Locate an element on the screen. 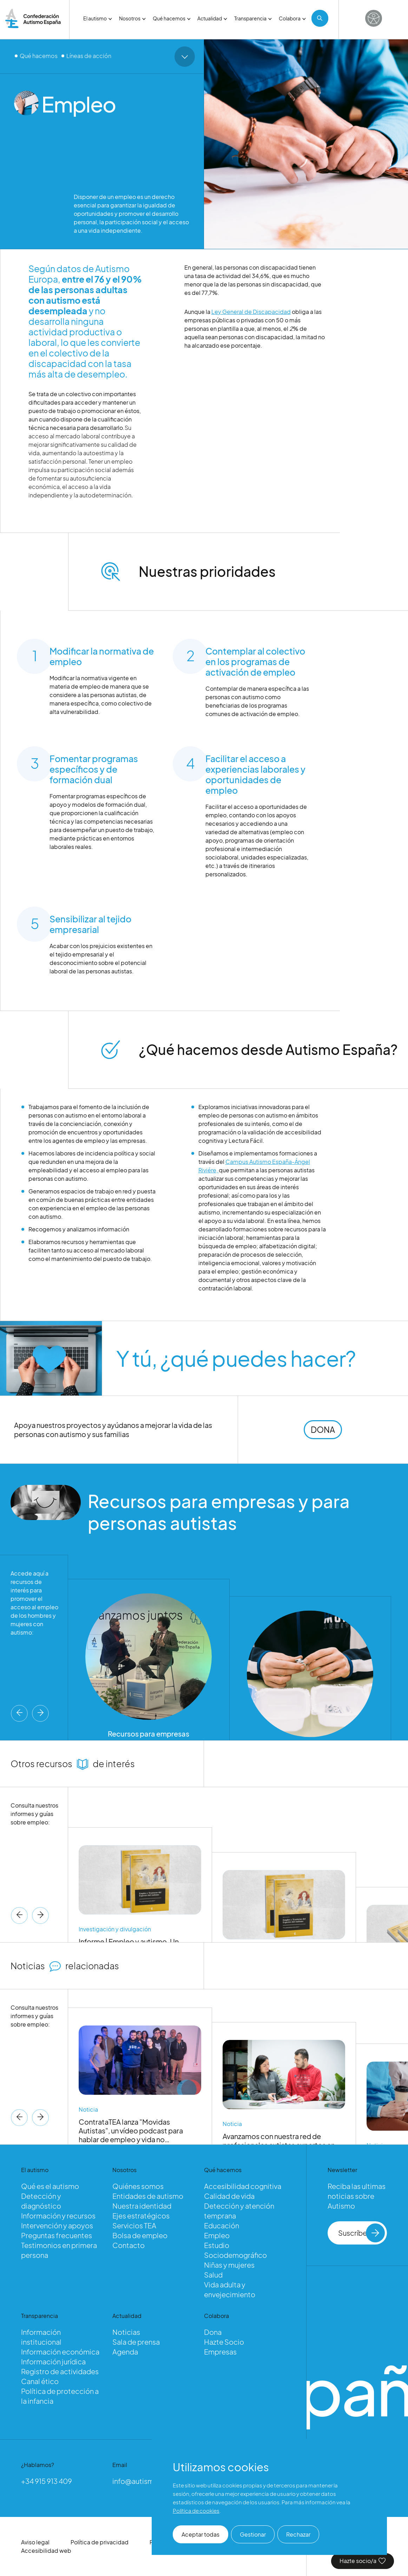 The image size is (408, 2576). Accesibilidad web is located at coordinates (46, 2550).